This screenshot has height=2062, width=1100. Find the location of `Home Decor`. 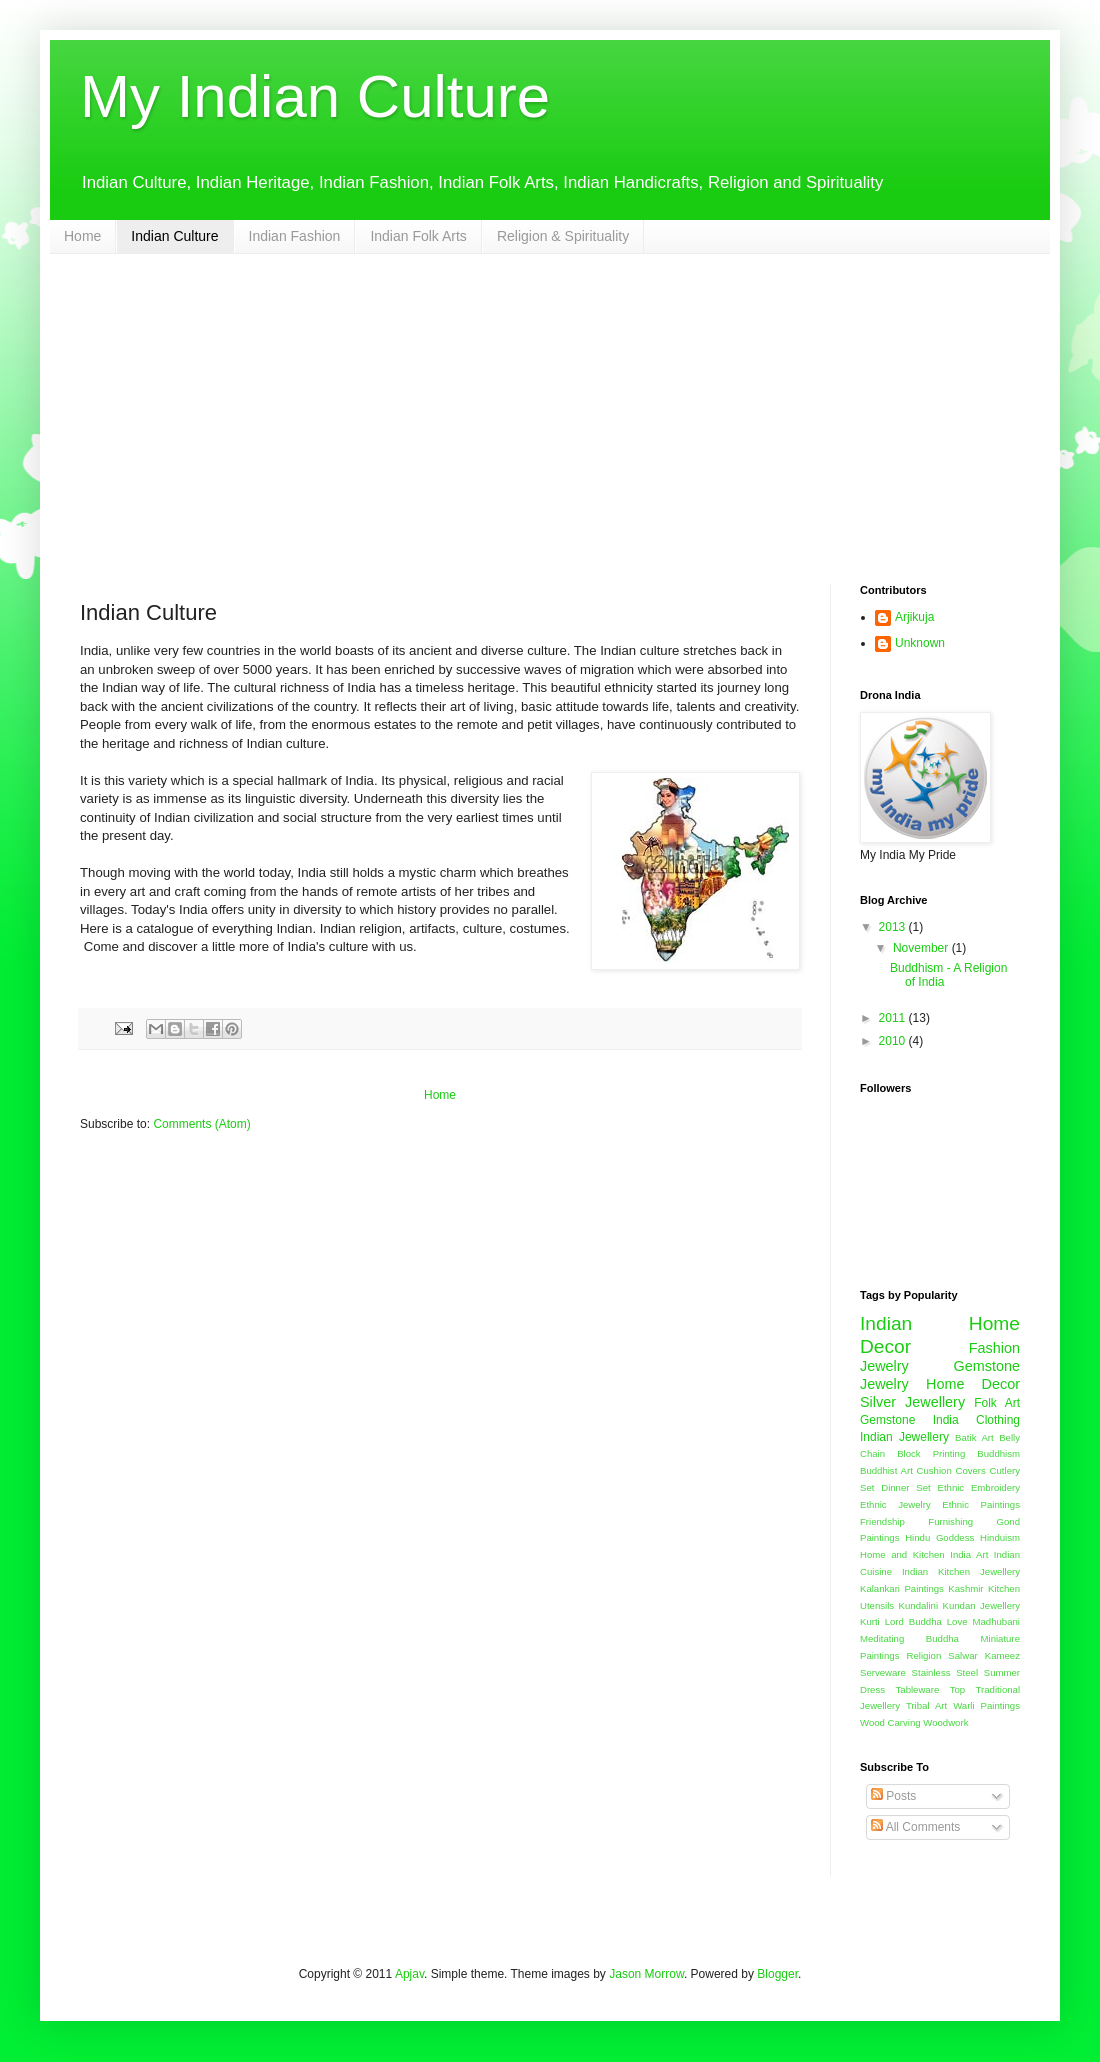

Home Decor is located at coordinates (973, 1384).